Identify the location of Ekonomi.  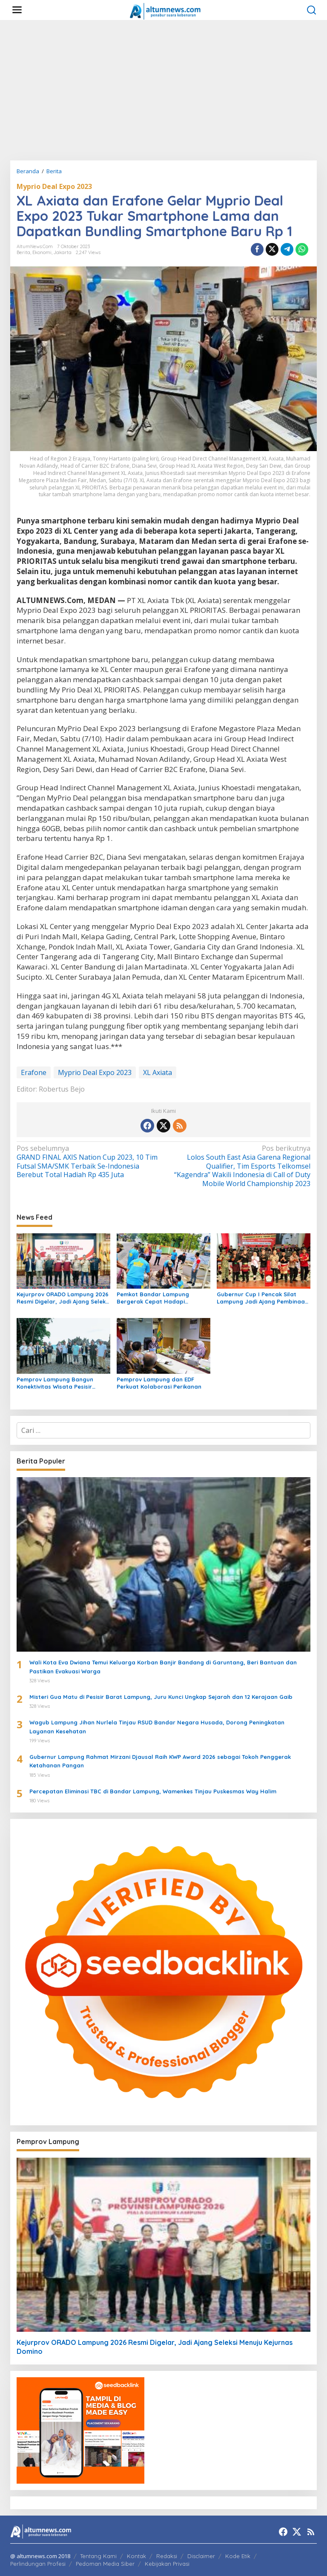
(42, 252).